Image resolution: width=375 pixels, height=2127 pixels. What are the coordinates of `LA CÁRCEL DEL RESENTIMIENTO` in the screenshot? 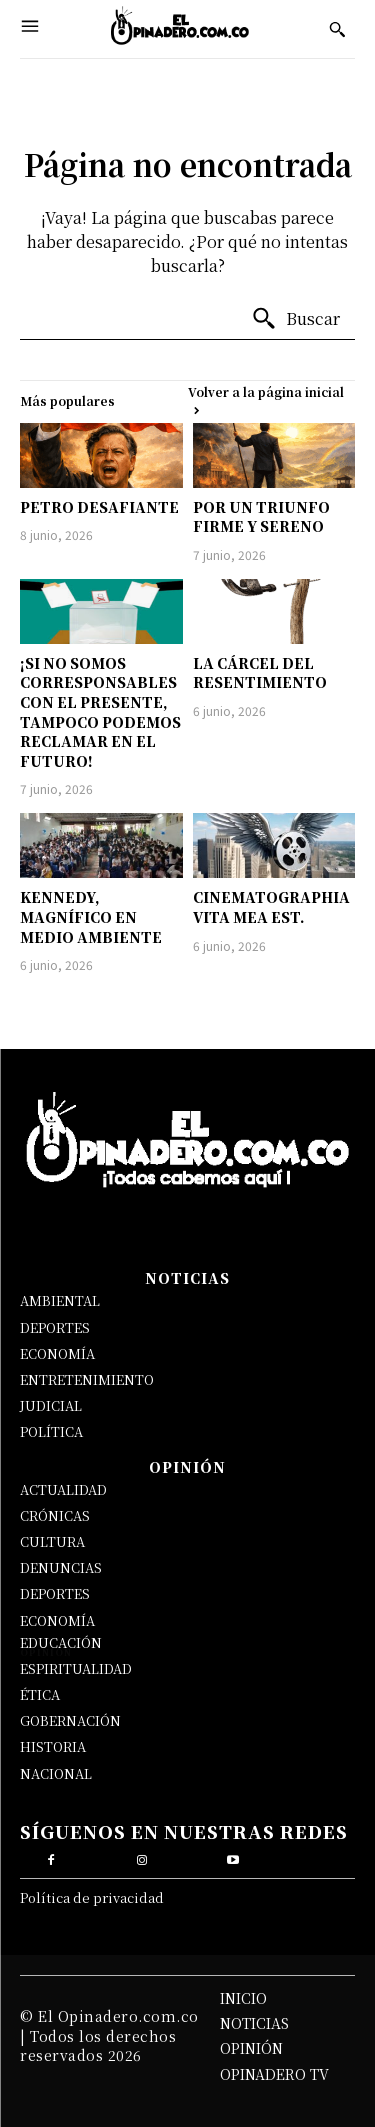 It's located at (260, 673).